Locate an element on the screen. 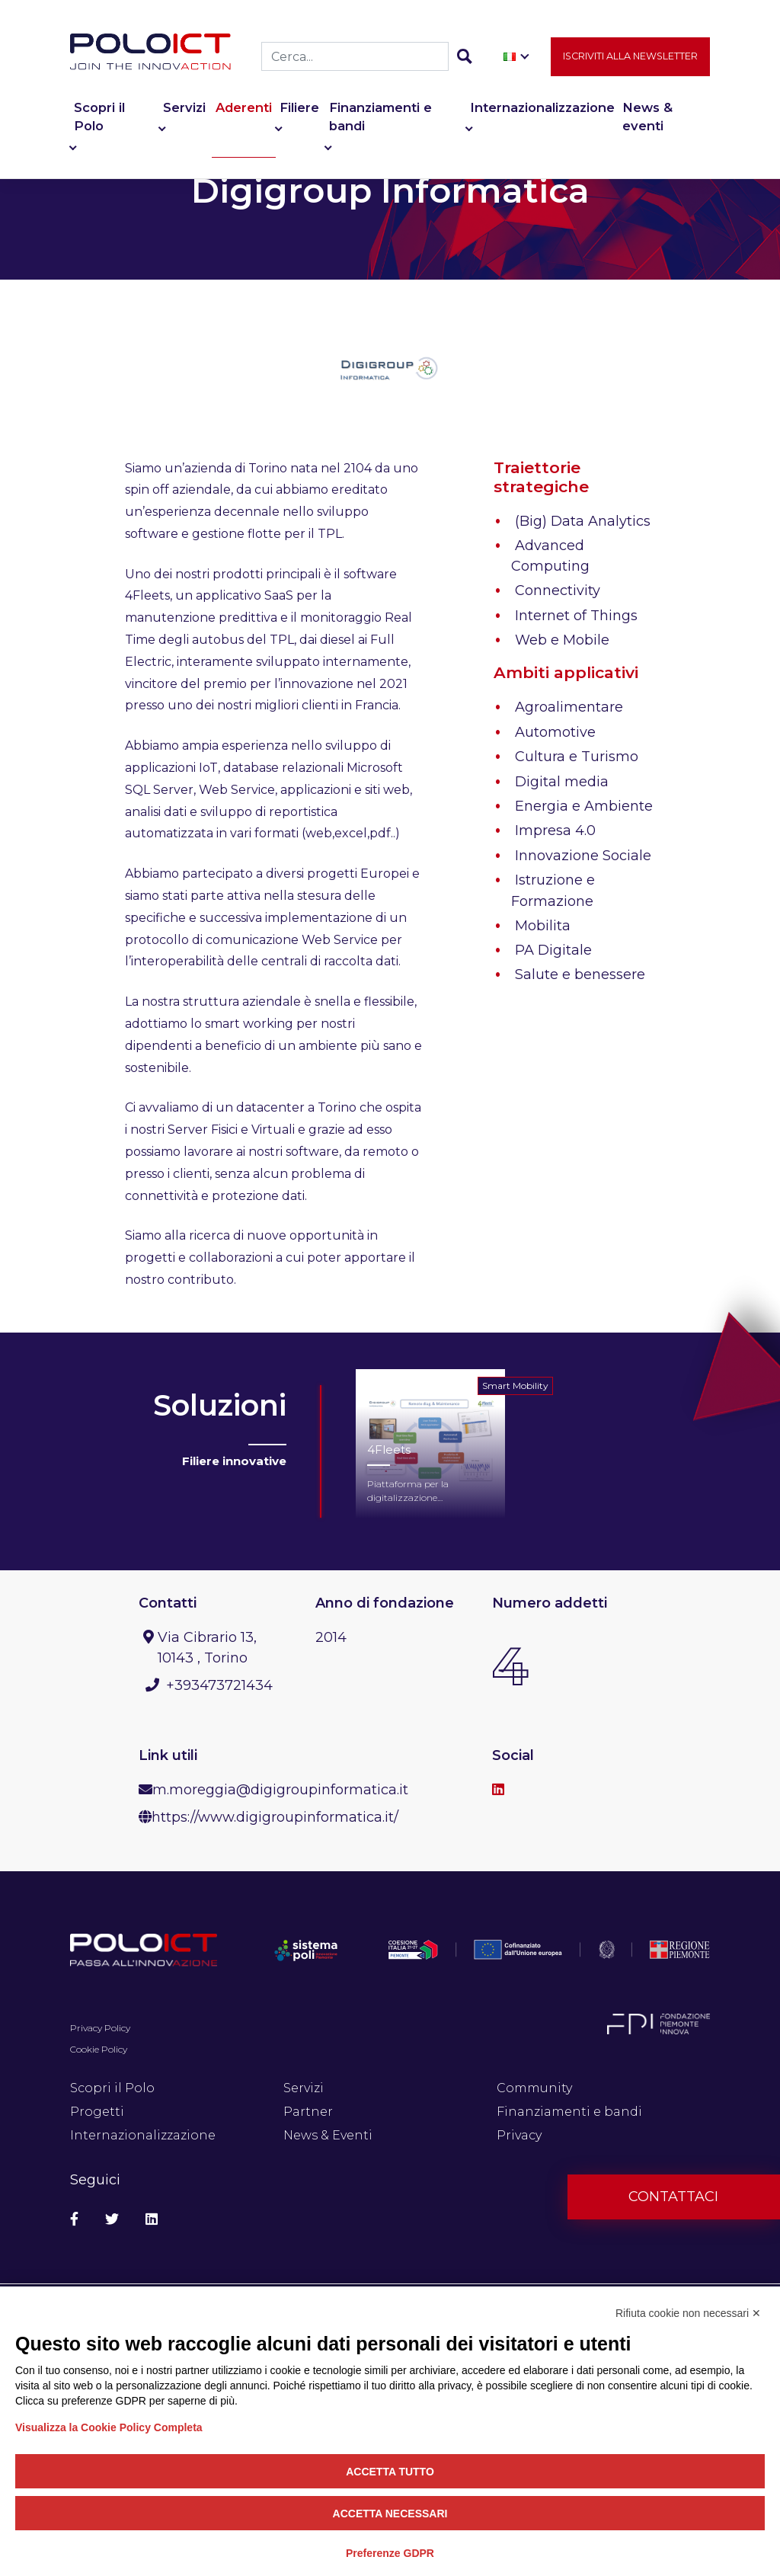 The height and width of the screenshot is (2576, 780). Internazionalizzazione is located at coordinates (542, 109).